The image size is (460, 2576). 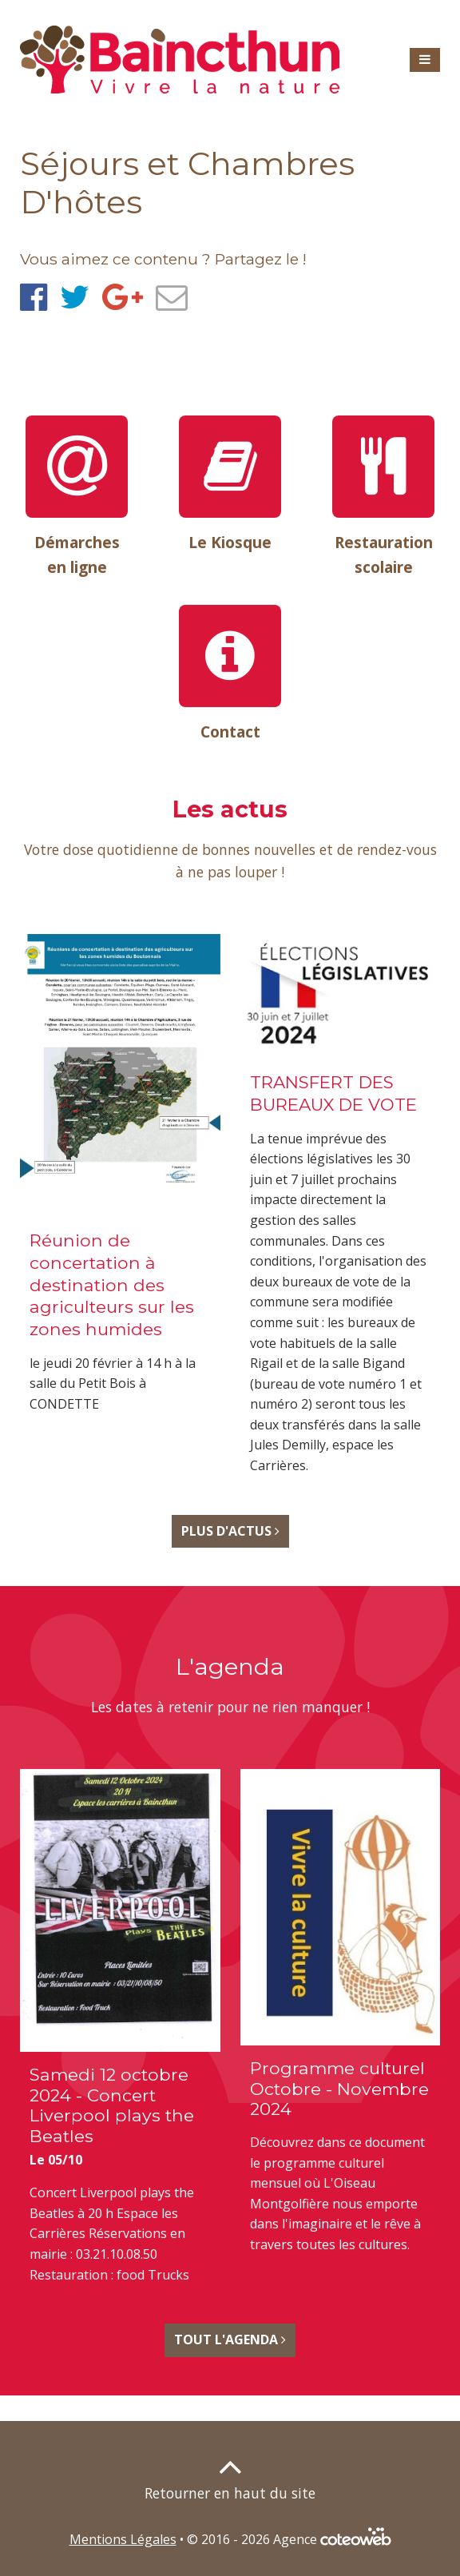 I want to click on Voir l'agenda Samedi 12 octobre 2024 - Concert Liverpool plays the Beatles, so click(x=120, y=2033).